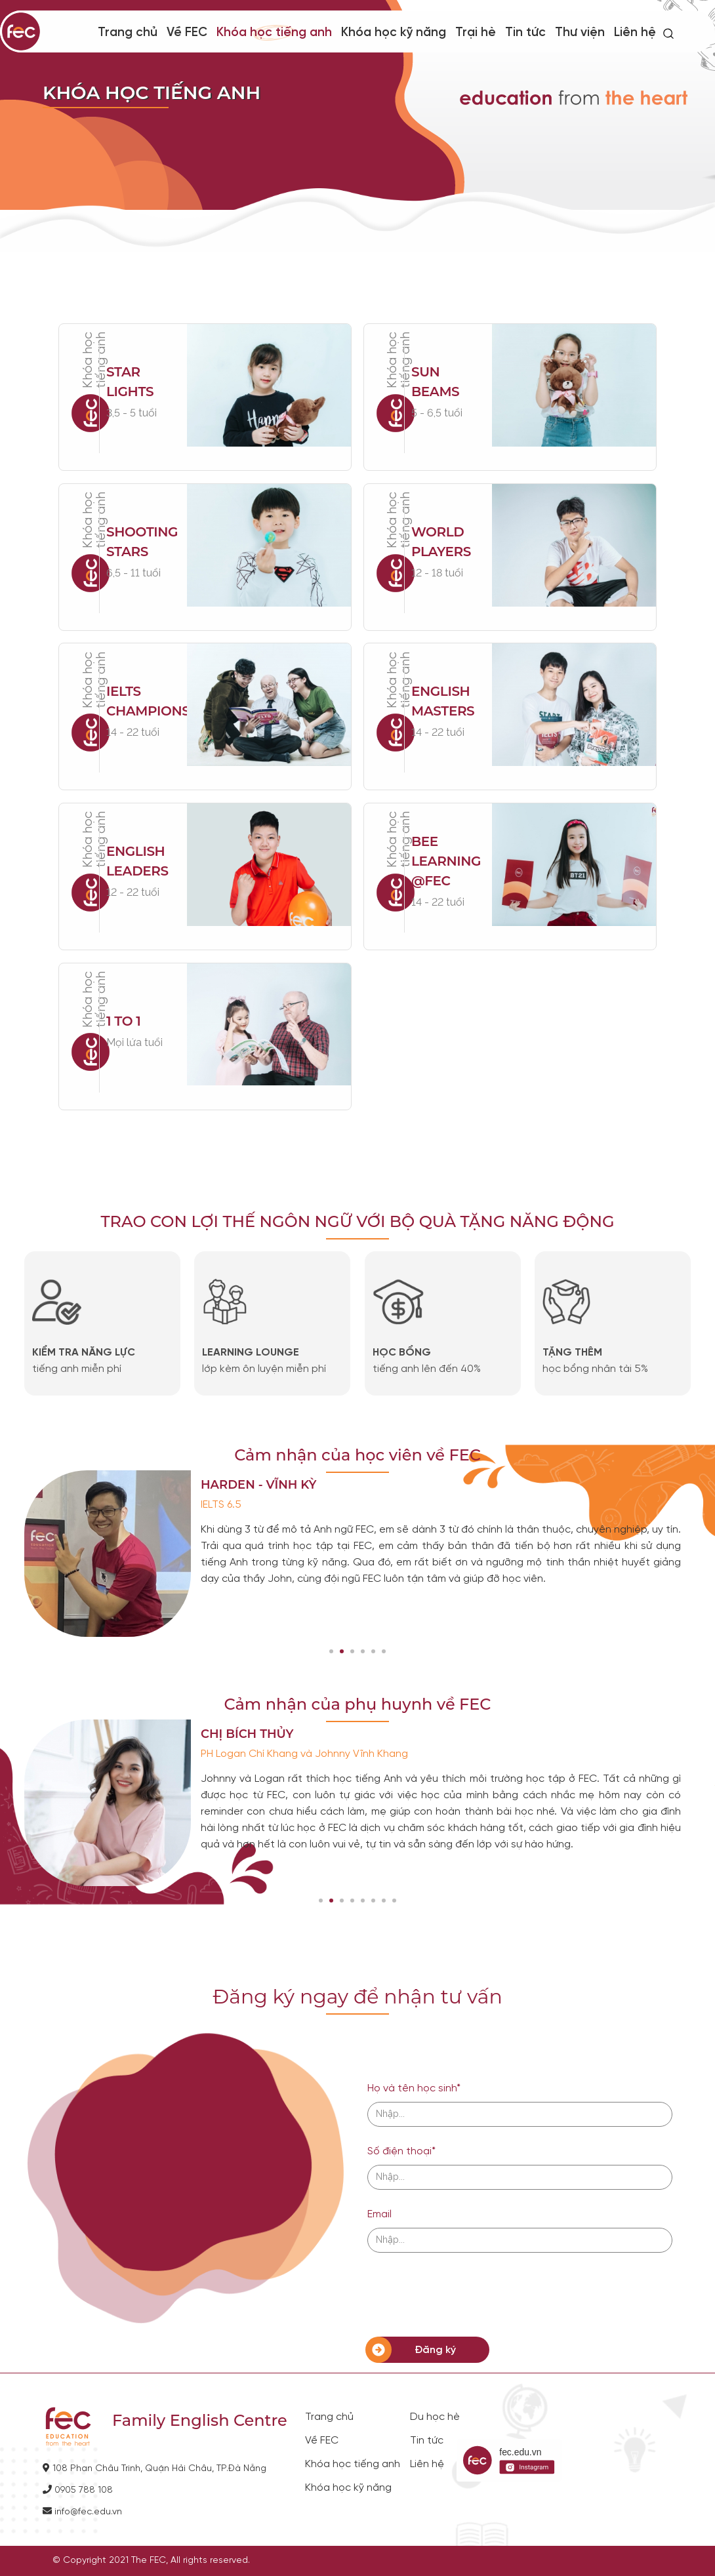  I want to click on Thư viện, so click(580, 32).